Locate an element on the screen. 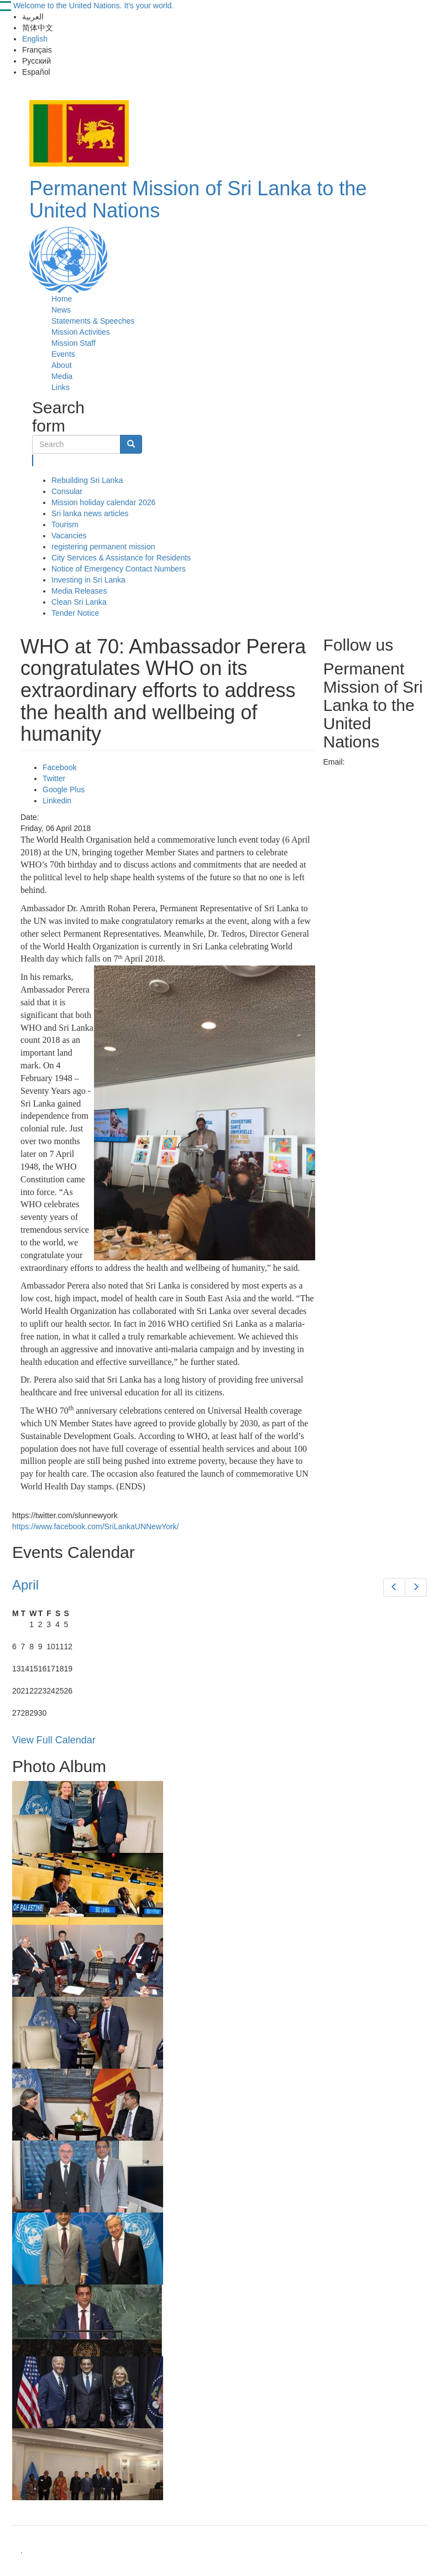  Tender Notice is located at coordinates (75, 613).